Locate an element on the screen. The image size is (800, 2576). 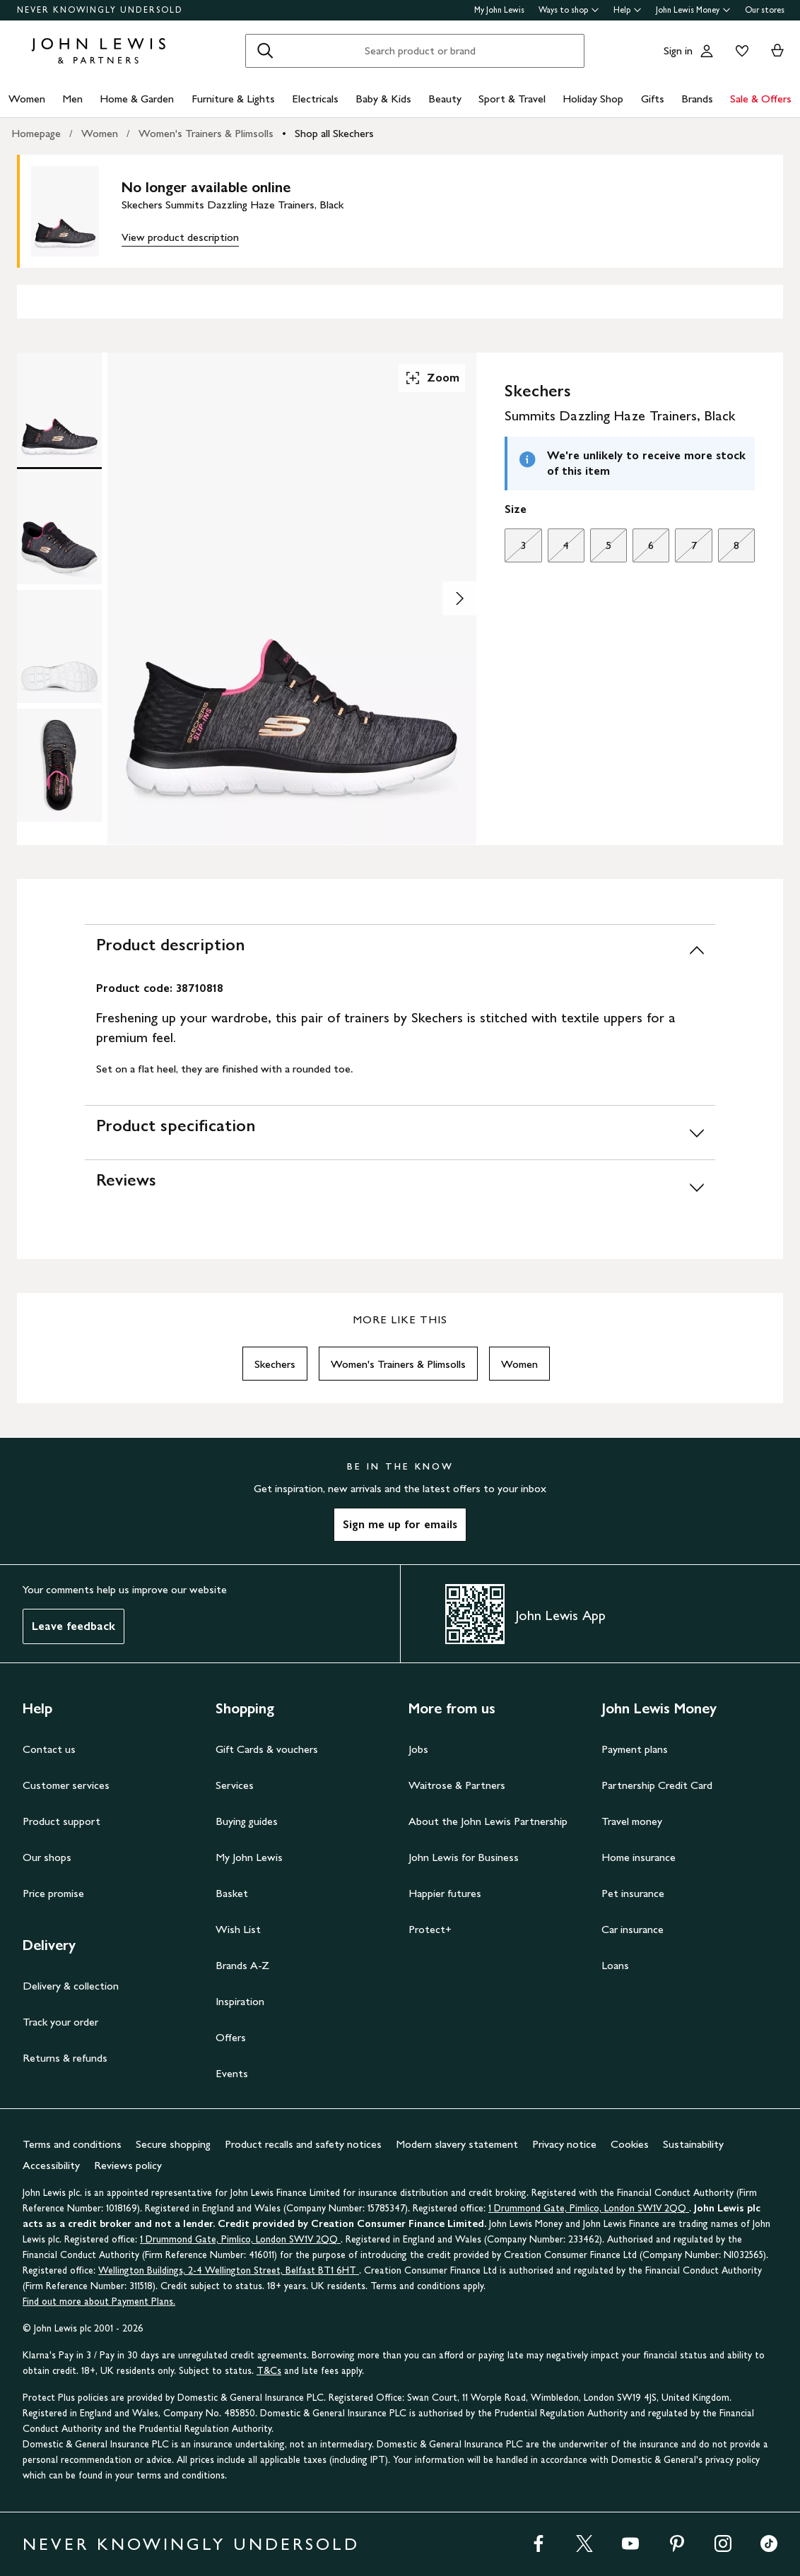
T&Cs is located at coordinates (269, 2371).